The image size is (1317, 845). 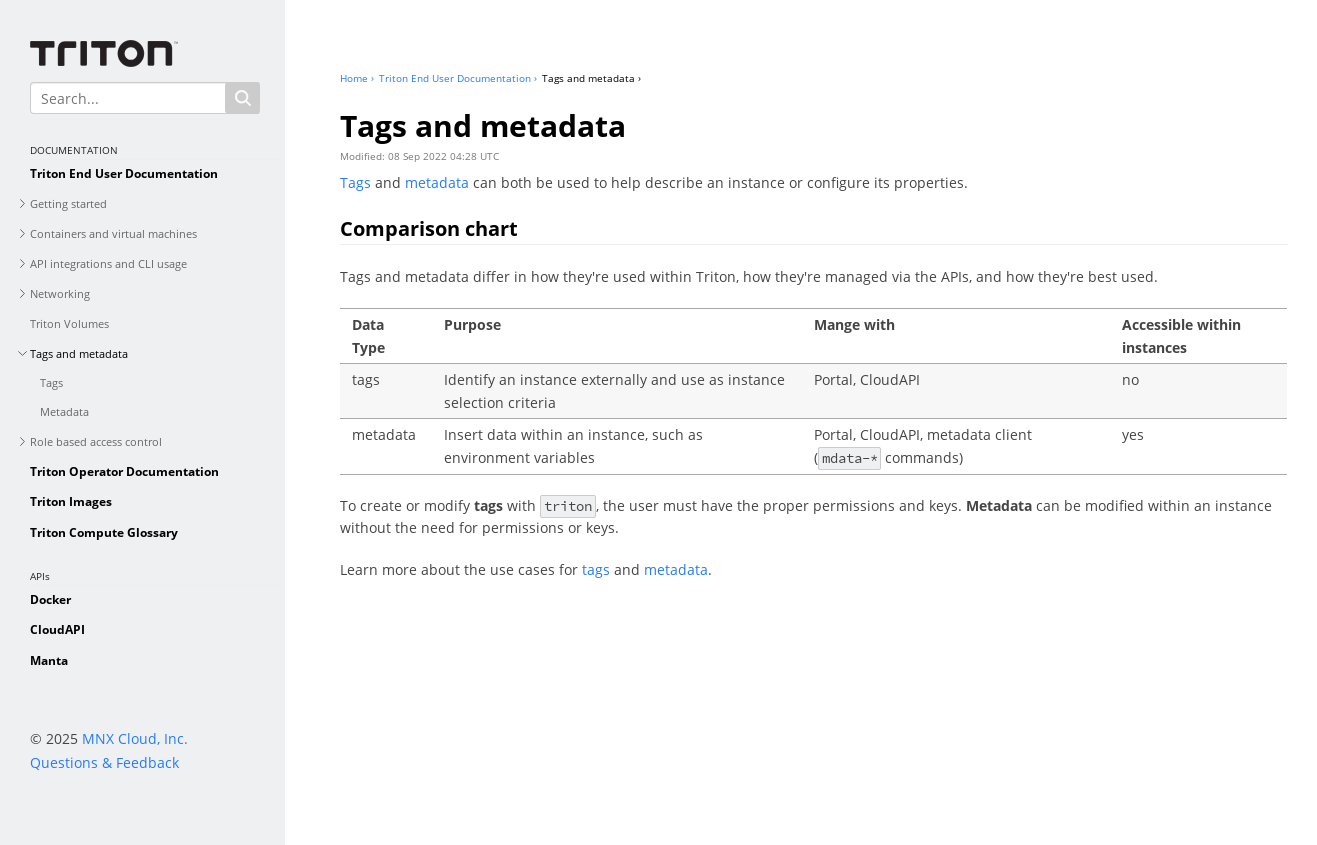 What do you see at coordinates (79, 353) in the screenshot?
I see `Tags and metadata` at bounding box center [79, 353].